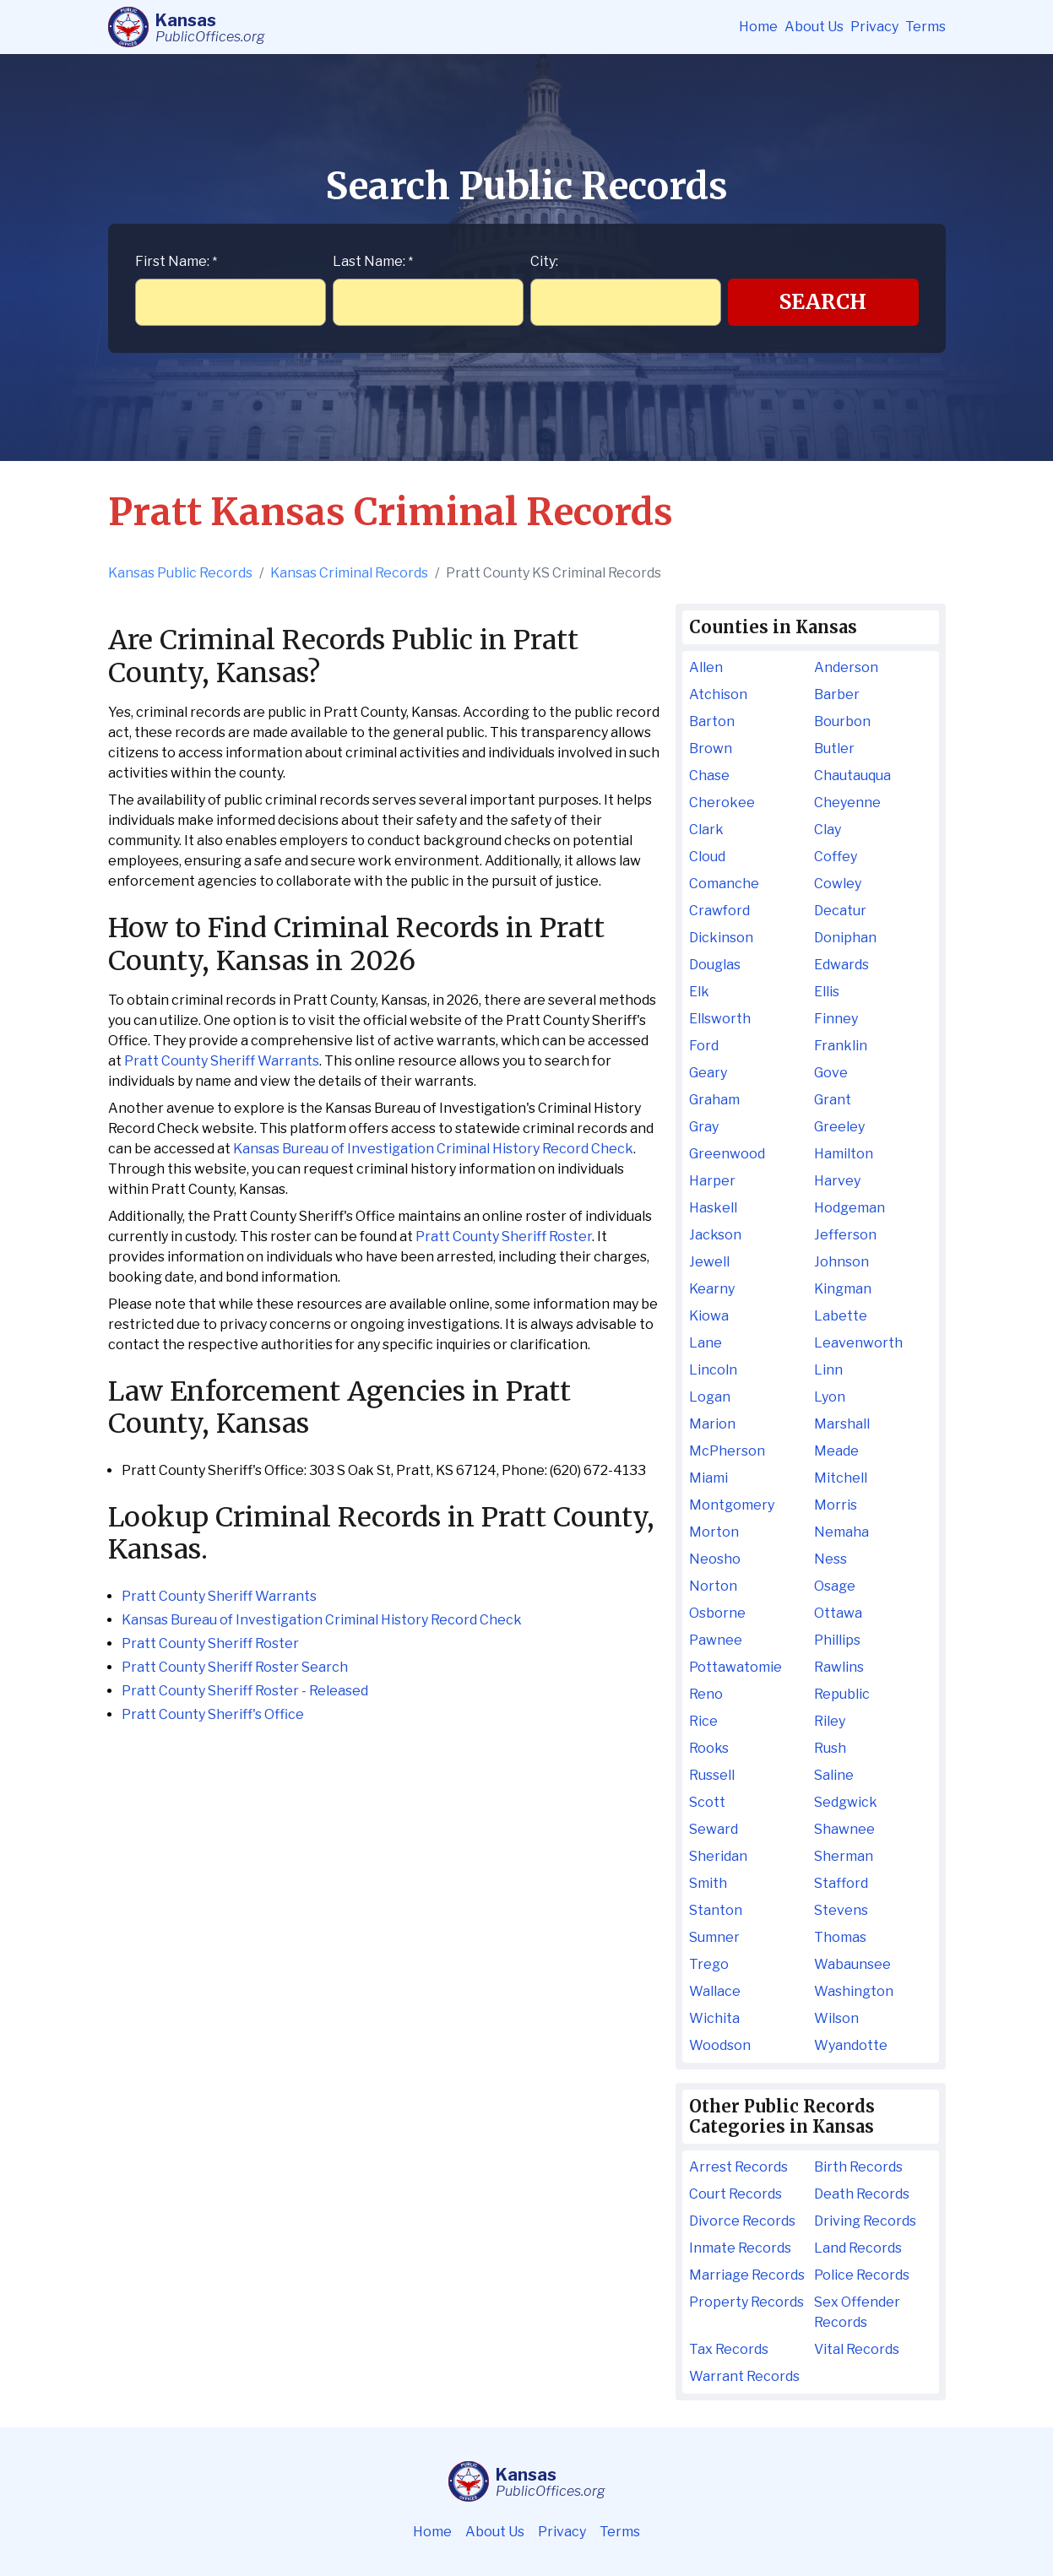 The width and height of the screenshot is (1053, 2576). I want to click on Driving Records, so click(865, 2221).